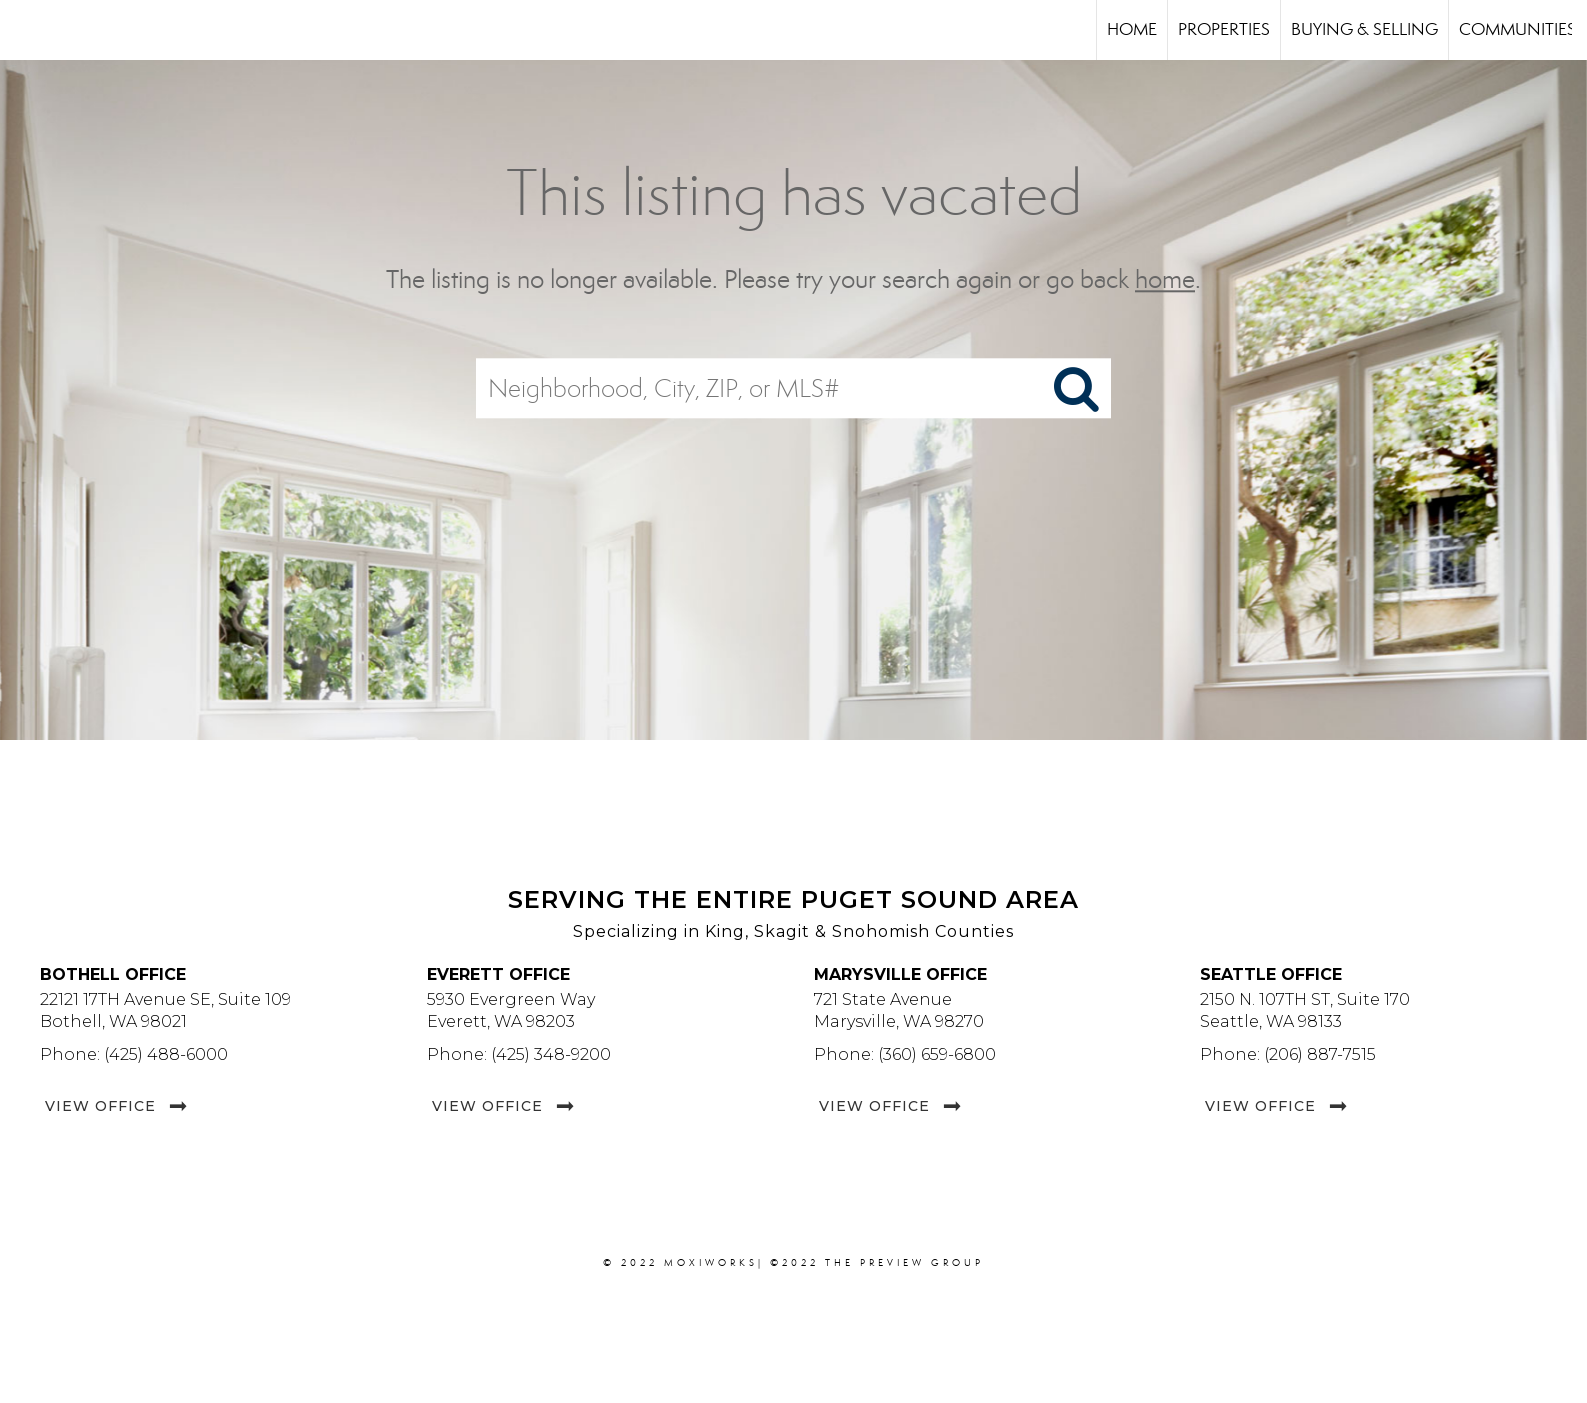 This screenshot has width=1587, height=1403. Describe the element at coordinates (1132, 29) in the screenshot. I see `Home` at that location.